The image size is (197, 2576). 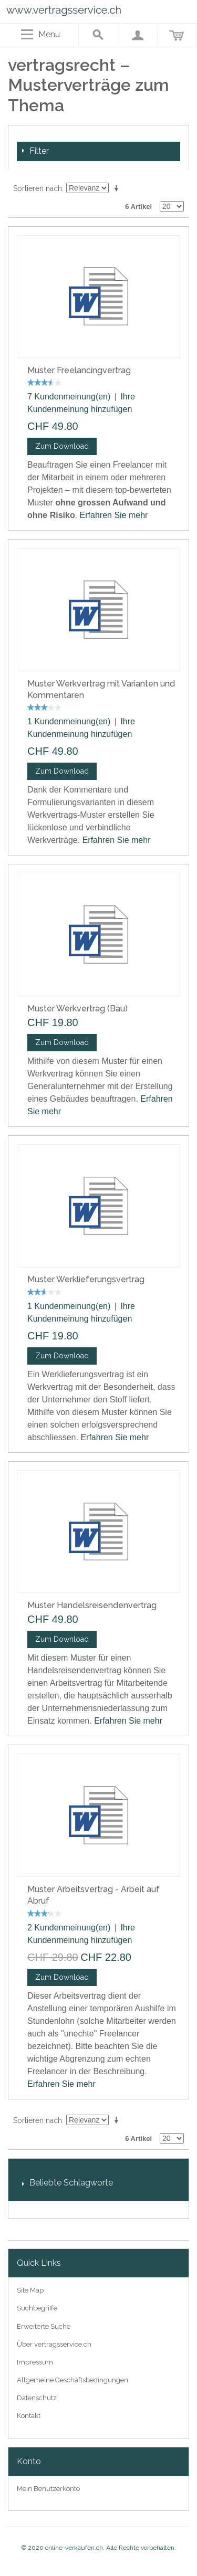 What do you see at coordinates (30, 2290) in the screenshot?
I see `Site Map` at bounding box center [30, 2290].